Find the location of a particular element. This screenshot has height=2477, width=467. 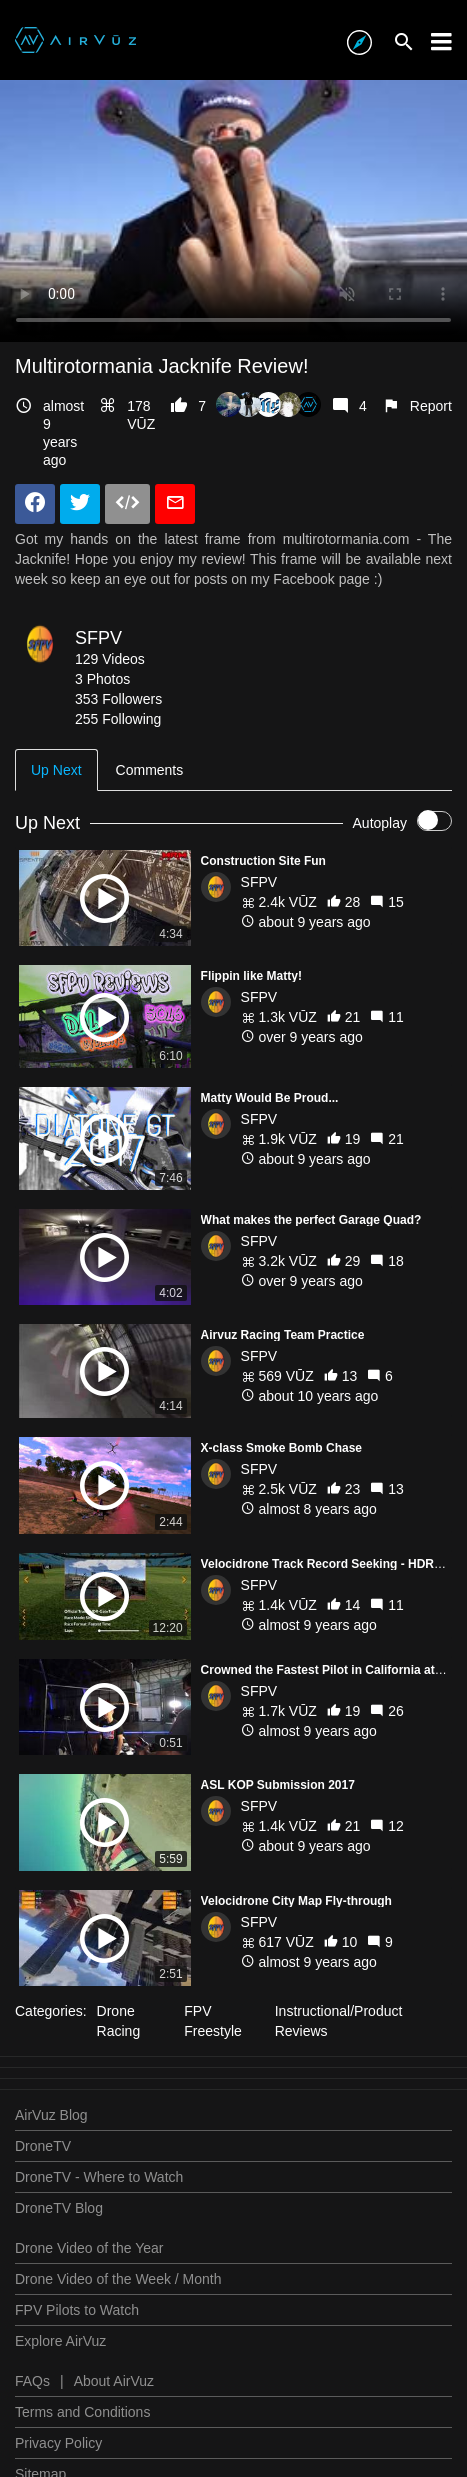

Privacy Policy is located at coordinates (58, 2443).